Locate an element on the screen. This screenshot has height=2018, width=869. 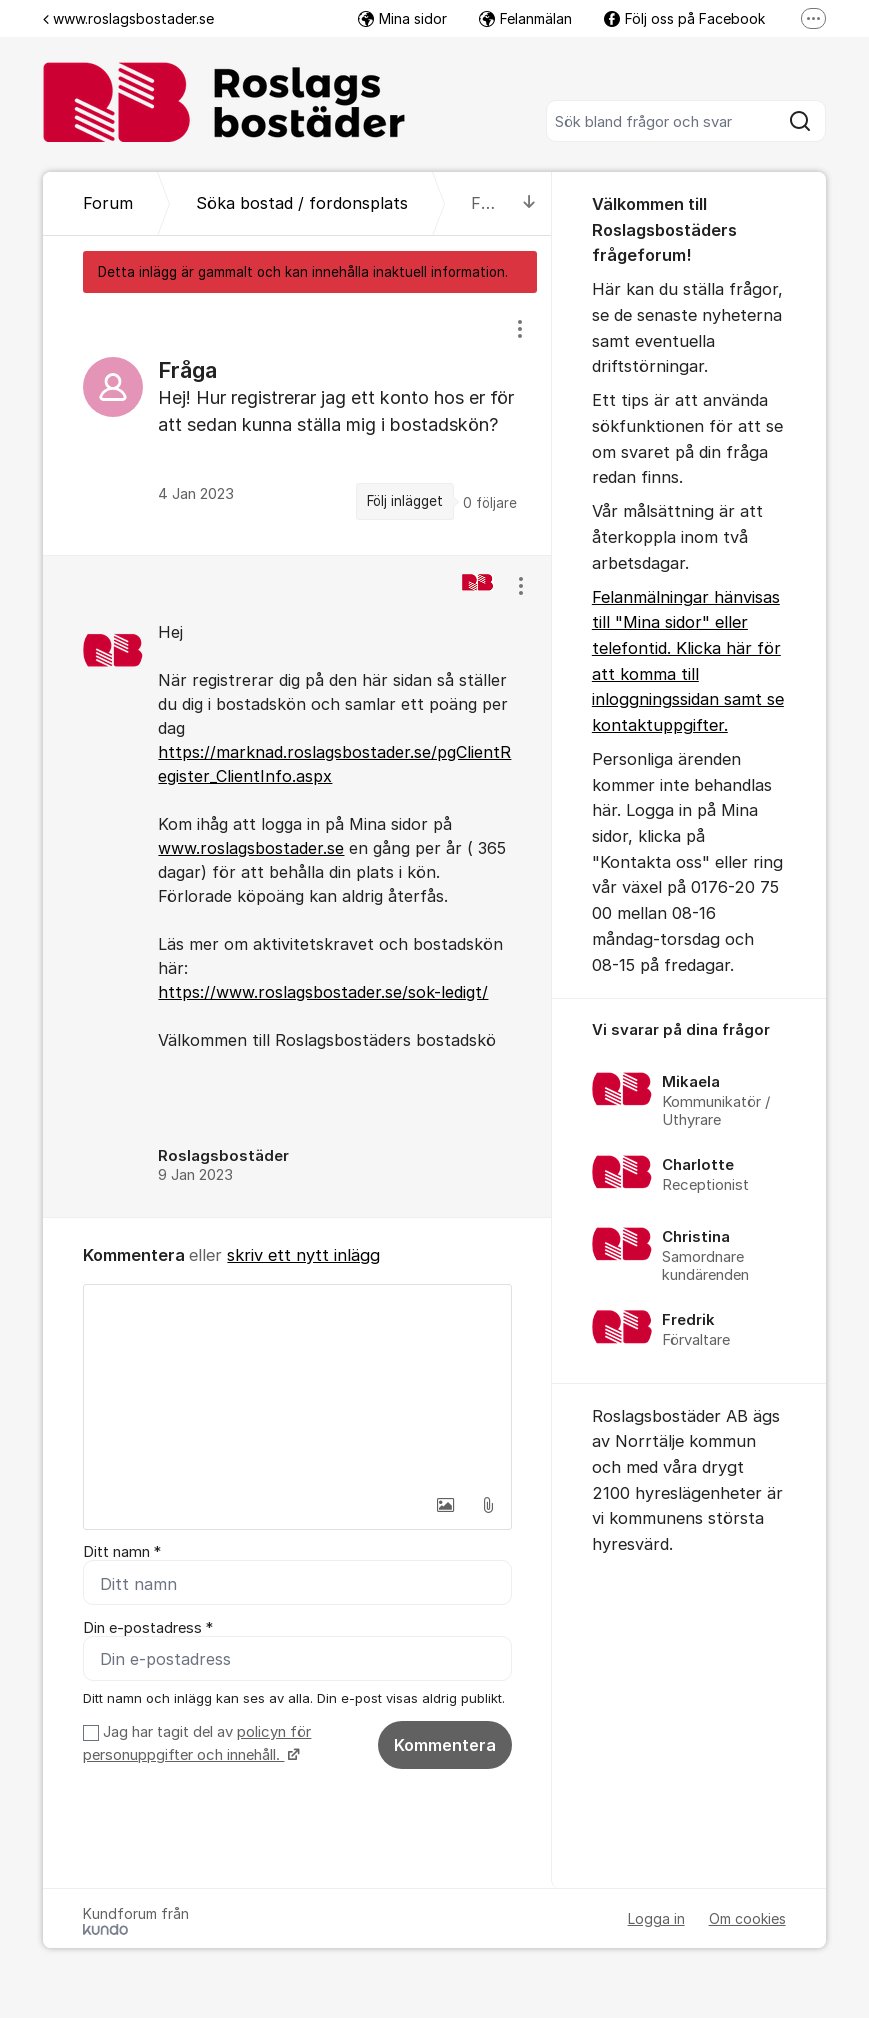
Följ oss på Facebook is located at coordinates (684, 18).